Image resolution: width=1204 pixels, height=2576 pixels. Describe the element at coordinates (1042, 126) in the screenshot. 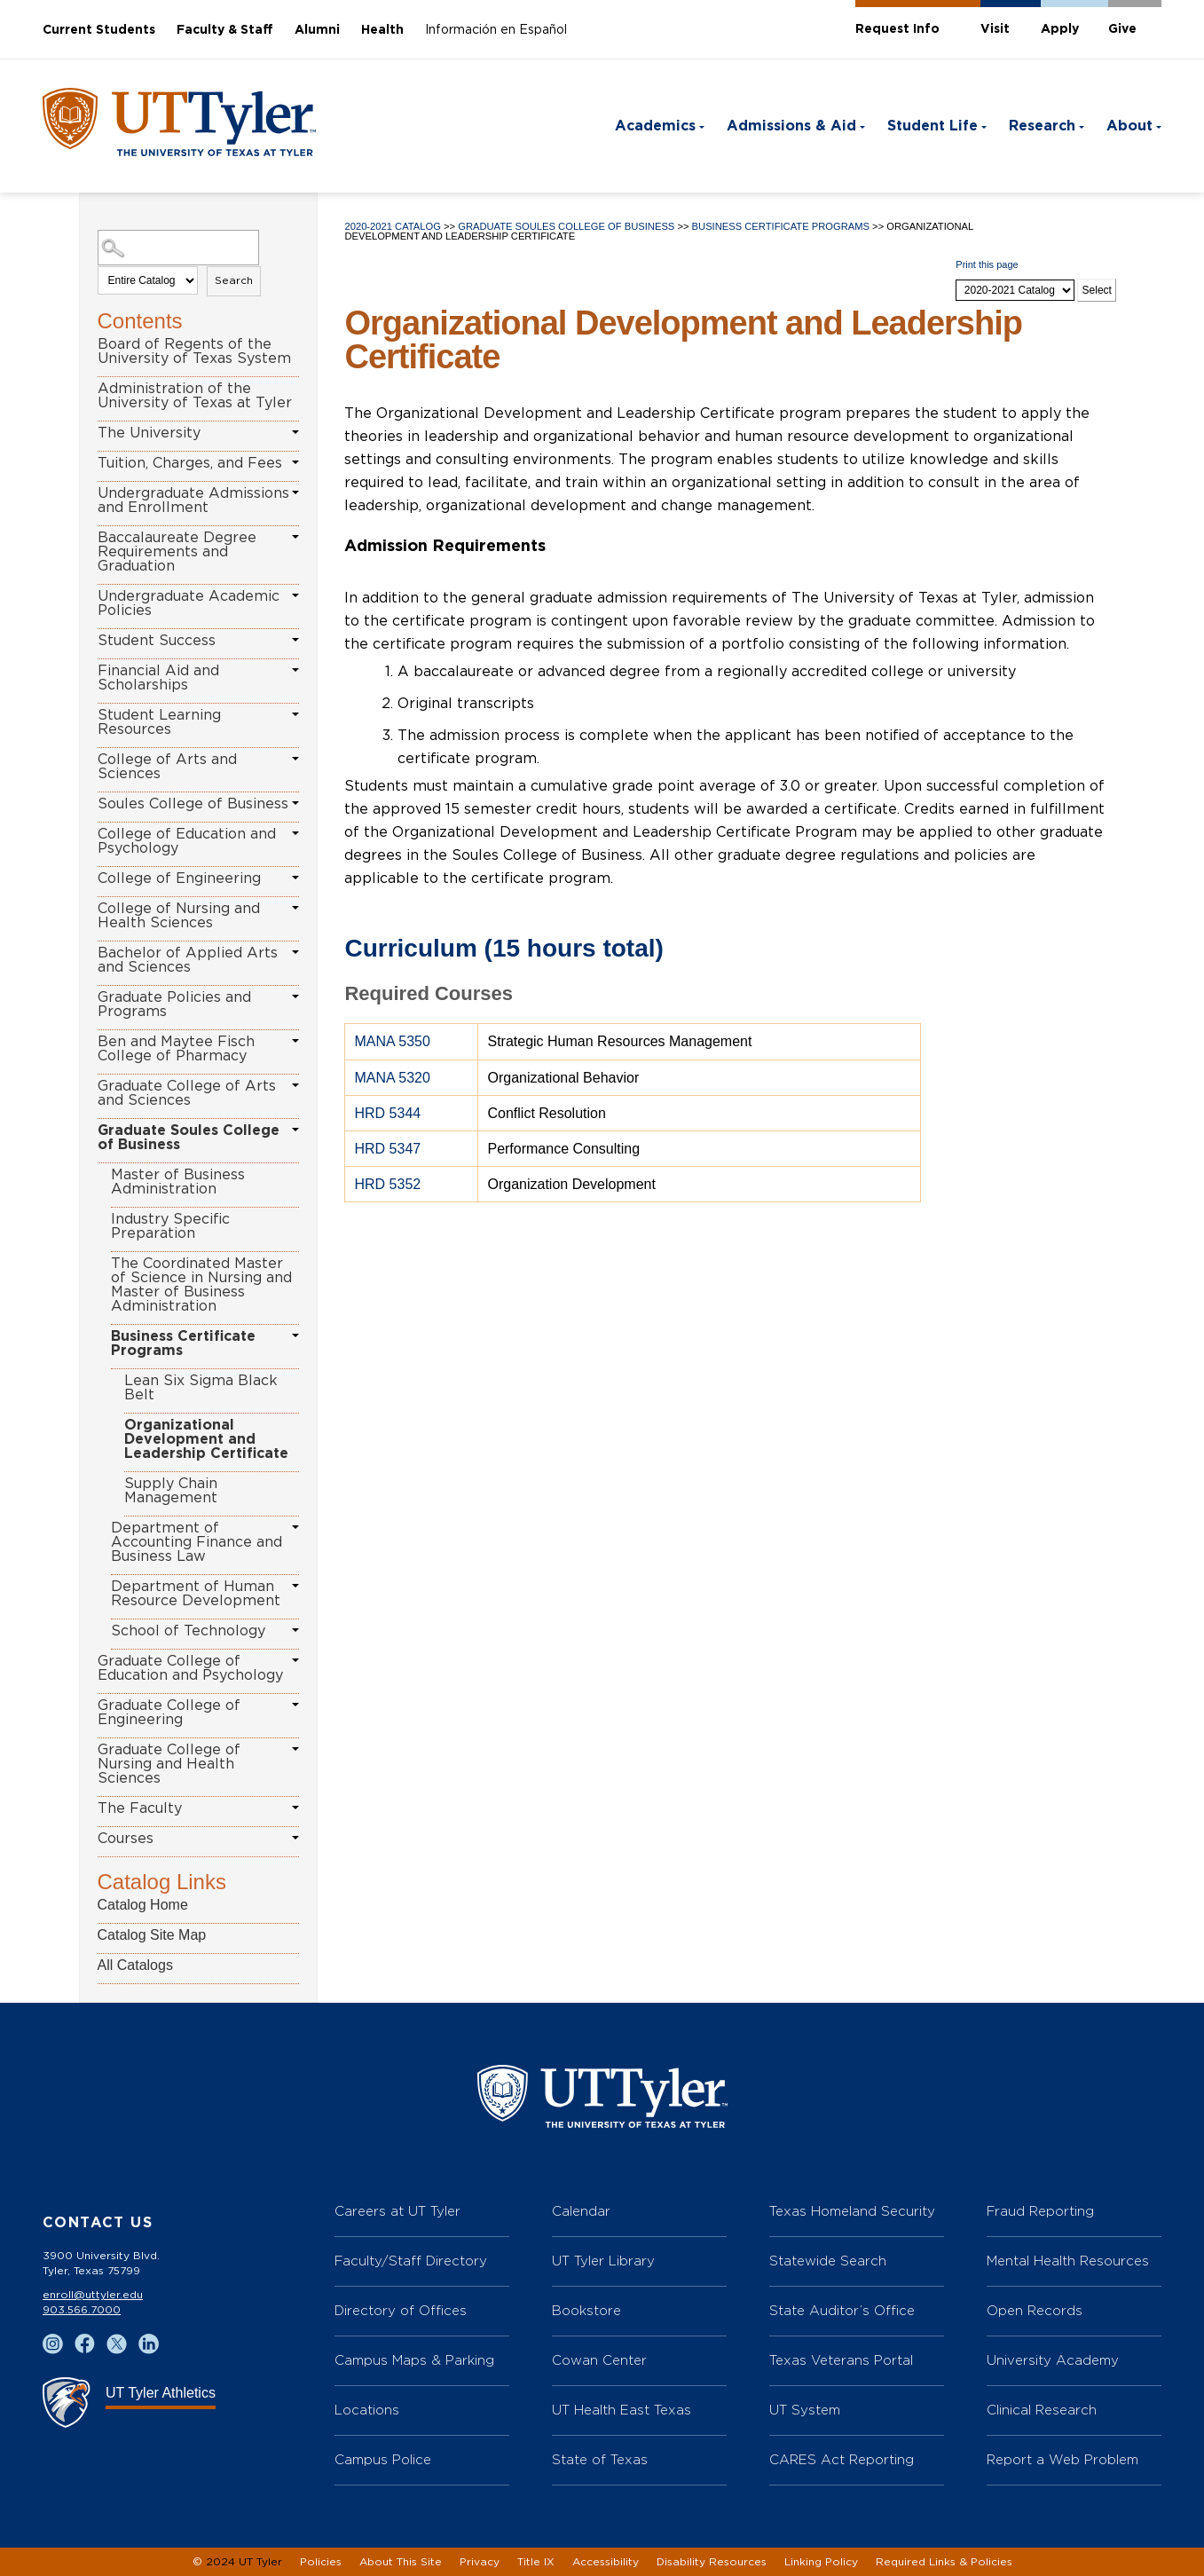

I see `Research` at that location.